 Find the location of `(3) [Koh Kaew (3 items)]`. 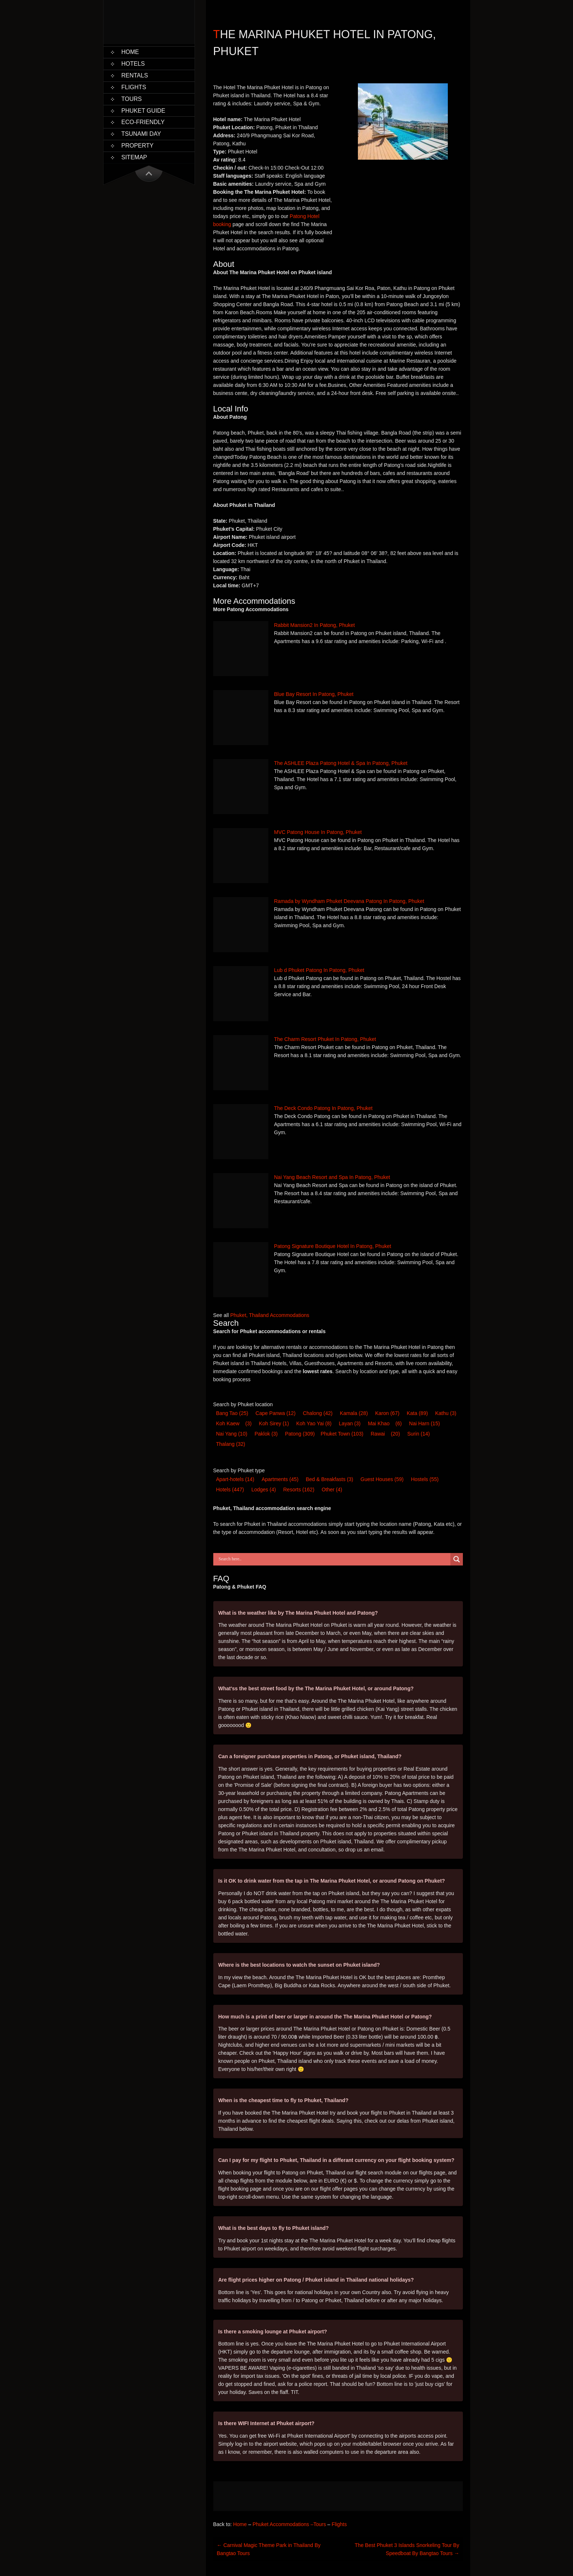

(3) [Koh Kaew (3 items)] is located at coordinates (248, 1423).